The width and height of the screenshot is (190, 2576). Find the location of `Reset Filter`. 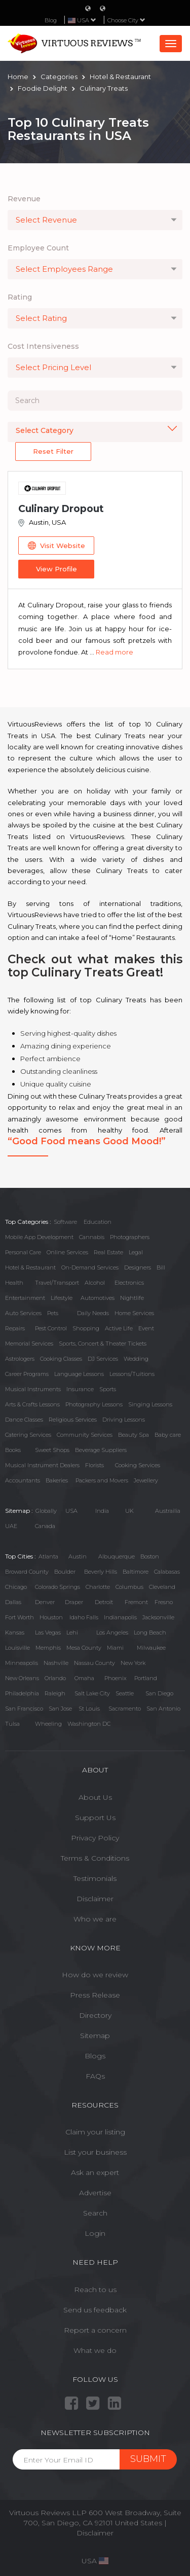

Reset Filter is located at coordinates (53, 451).